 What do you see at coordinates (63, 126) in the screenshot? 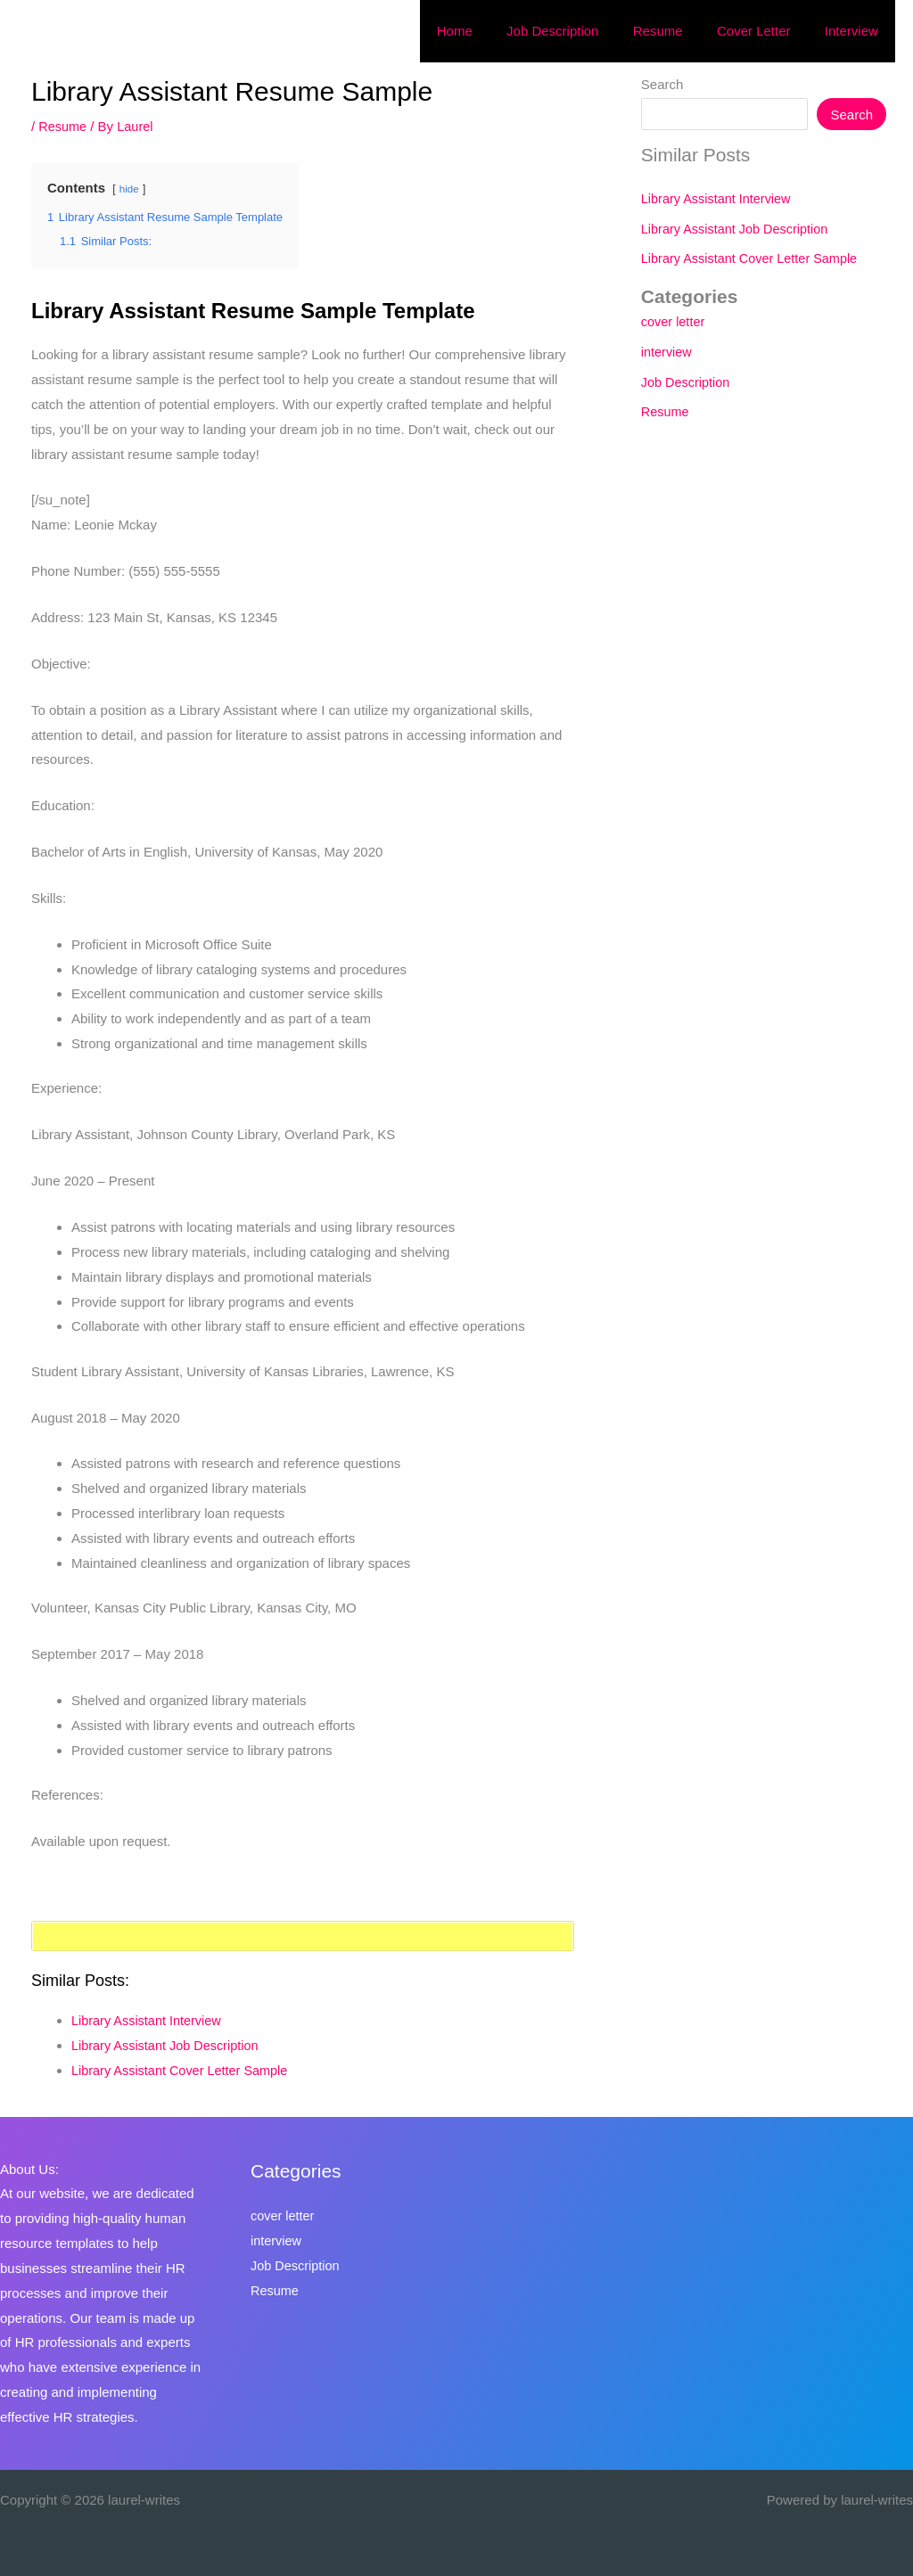
I see `Resume` at bounding box center [63, 126].